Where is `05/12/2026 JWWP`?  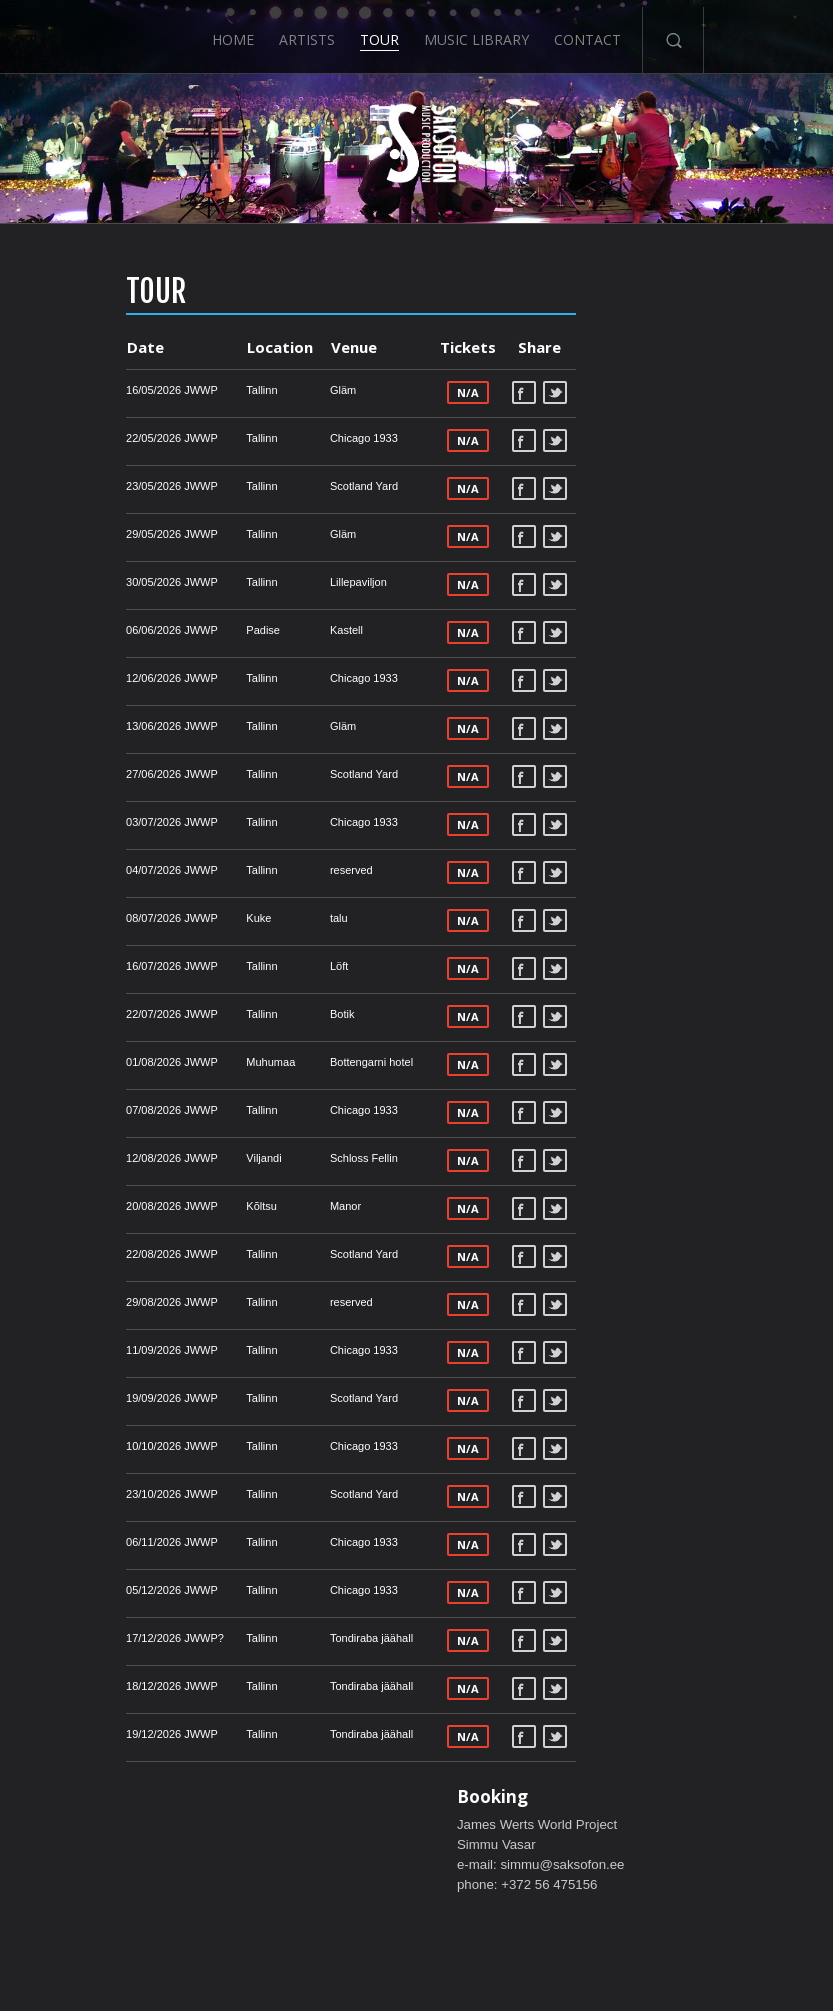
05/12/2026 JWWP is located at coordinates (94, 1590).